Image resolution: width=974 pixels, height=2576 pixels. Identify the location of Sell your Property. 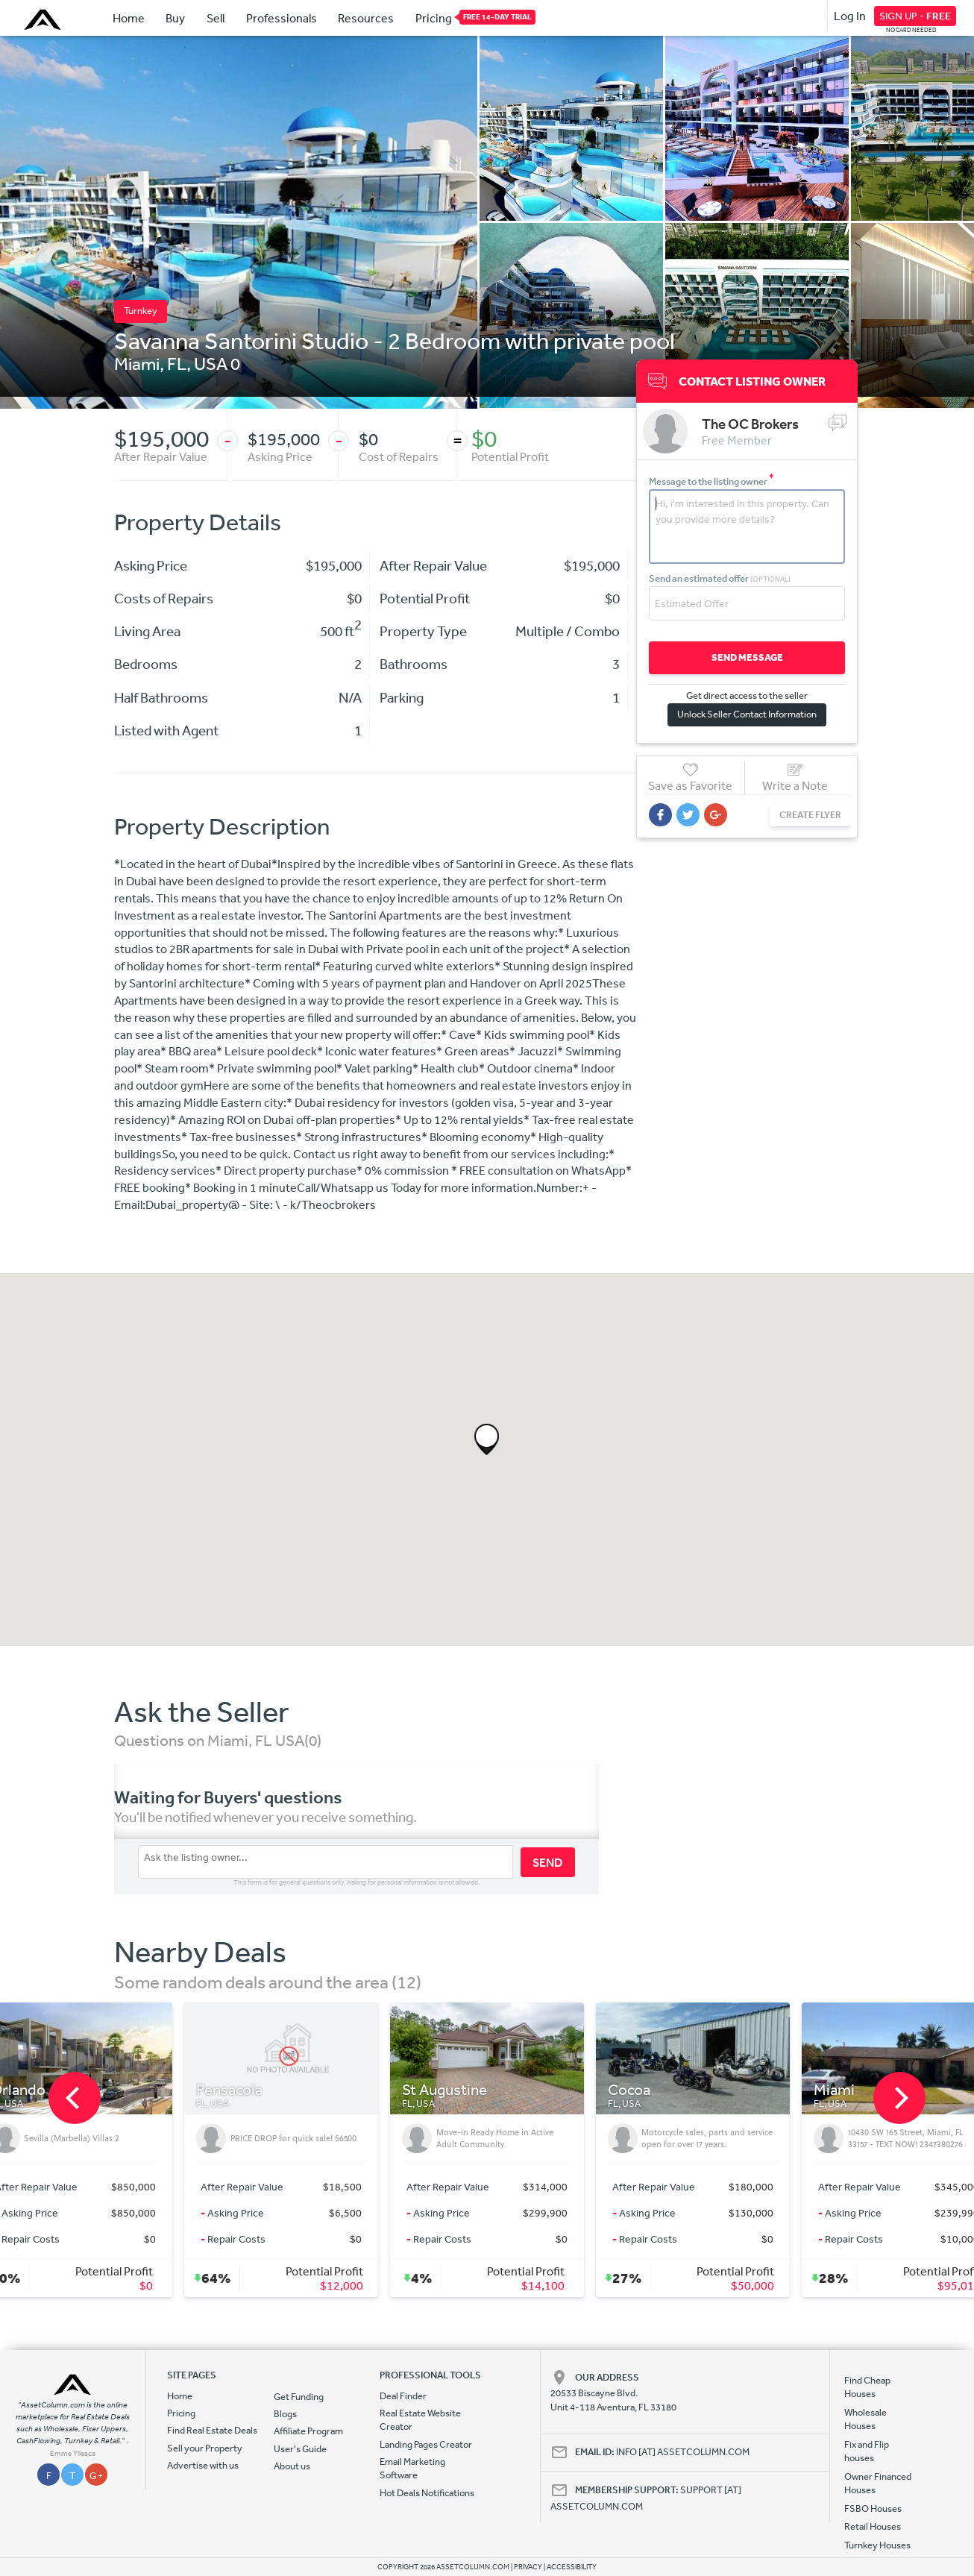
(204, 2448).